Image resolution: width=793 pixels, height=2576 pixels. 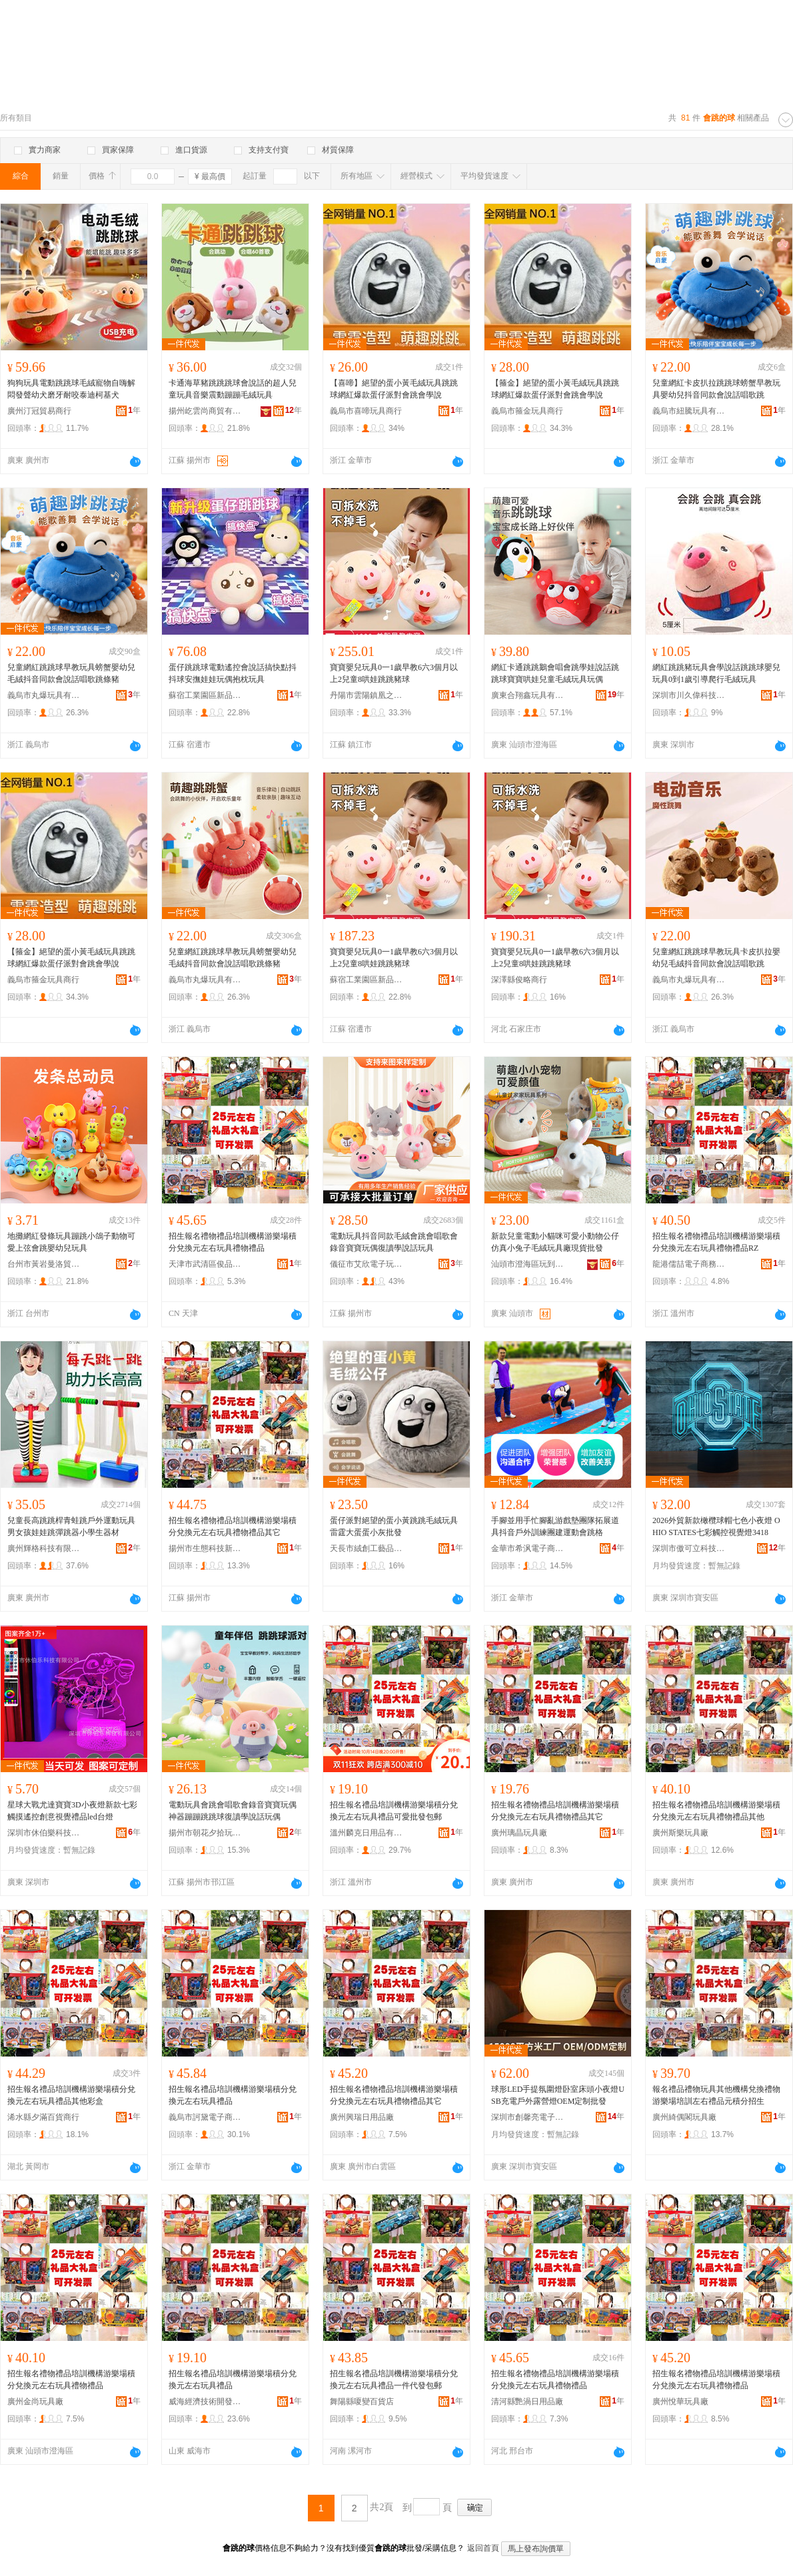 I want to click on 地攤網紅發條玩具蹦跳小鴿子動物可愛上弦會跳嬰幼兒玩具, so click(x=71, y=1242).